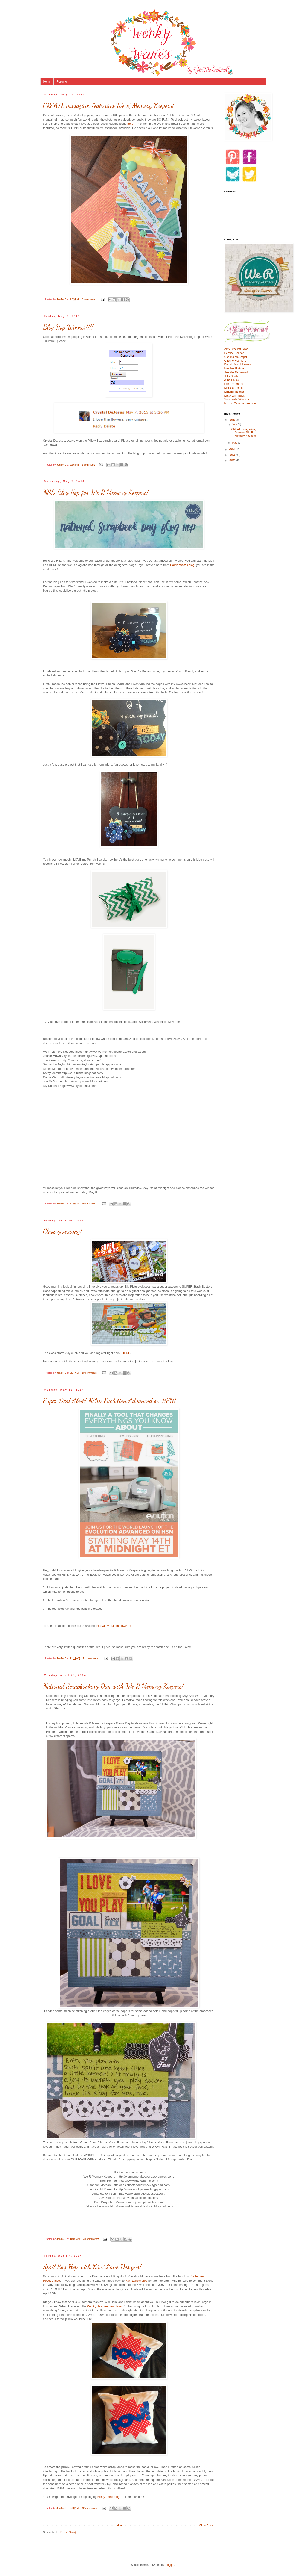  Describe the element at coordinates (236, 399) in the screenshot. I see `Savannah O'Gwynn` at that location.